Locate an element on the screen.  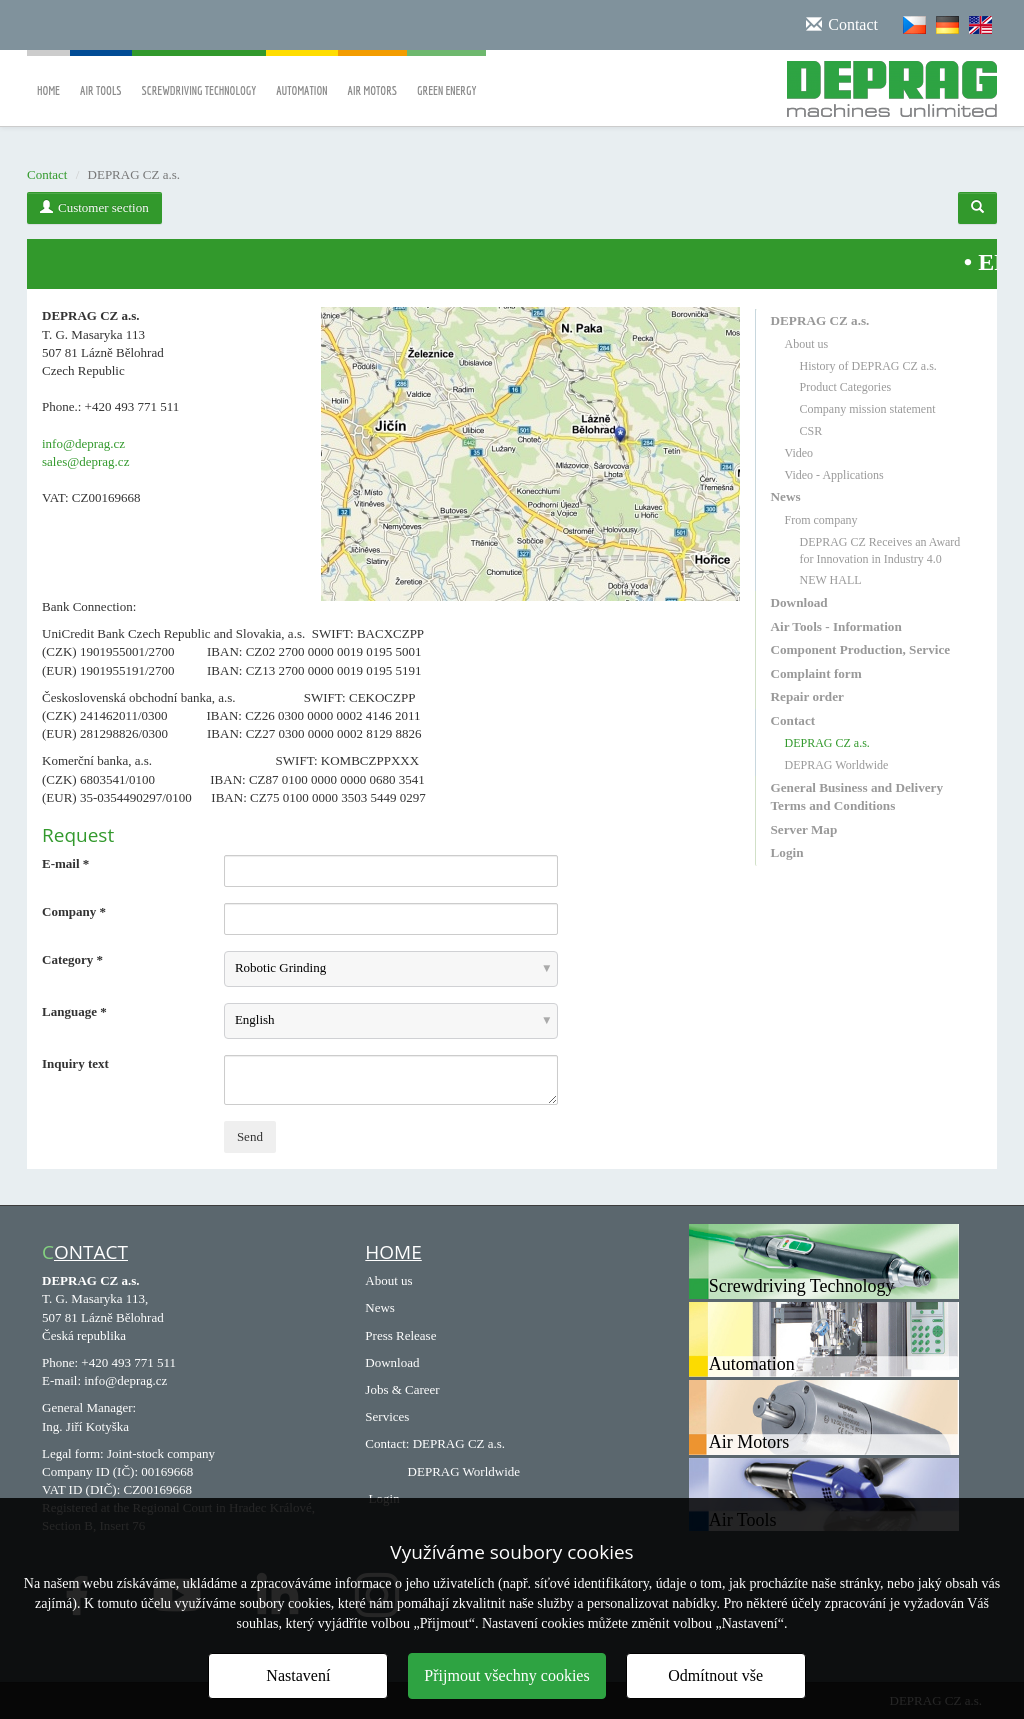
DEPRAG Worldwide is located at coordinates (837, 765).